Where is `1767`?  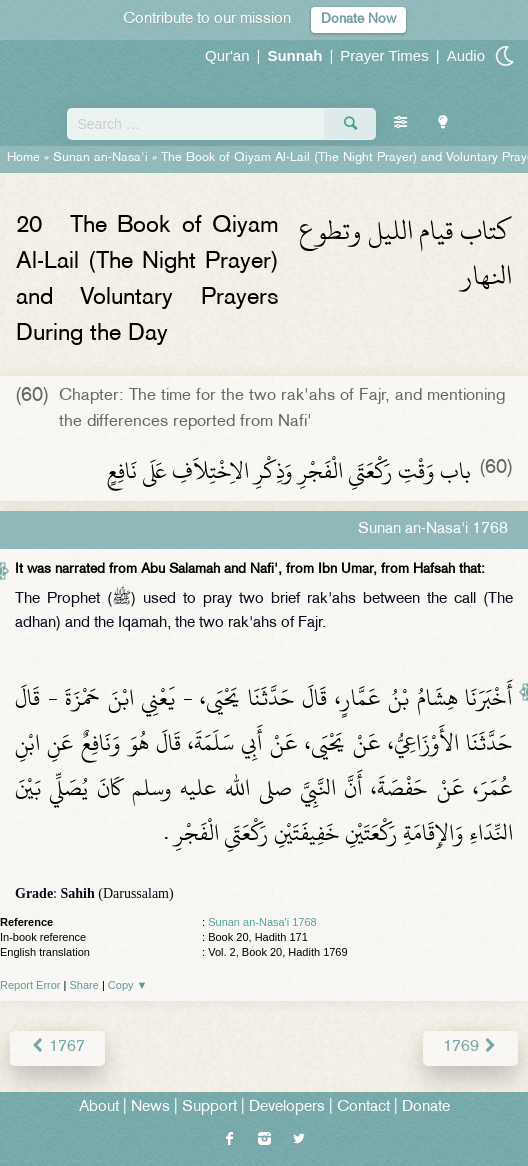 1767 is located at coordinates (57, 1047).